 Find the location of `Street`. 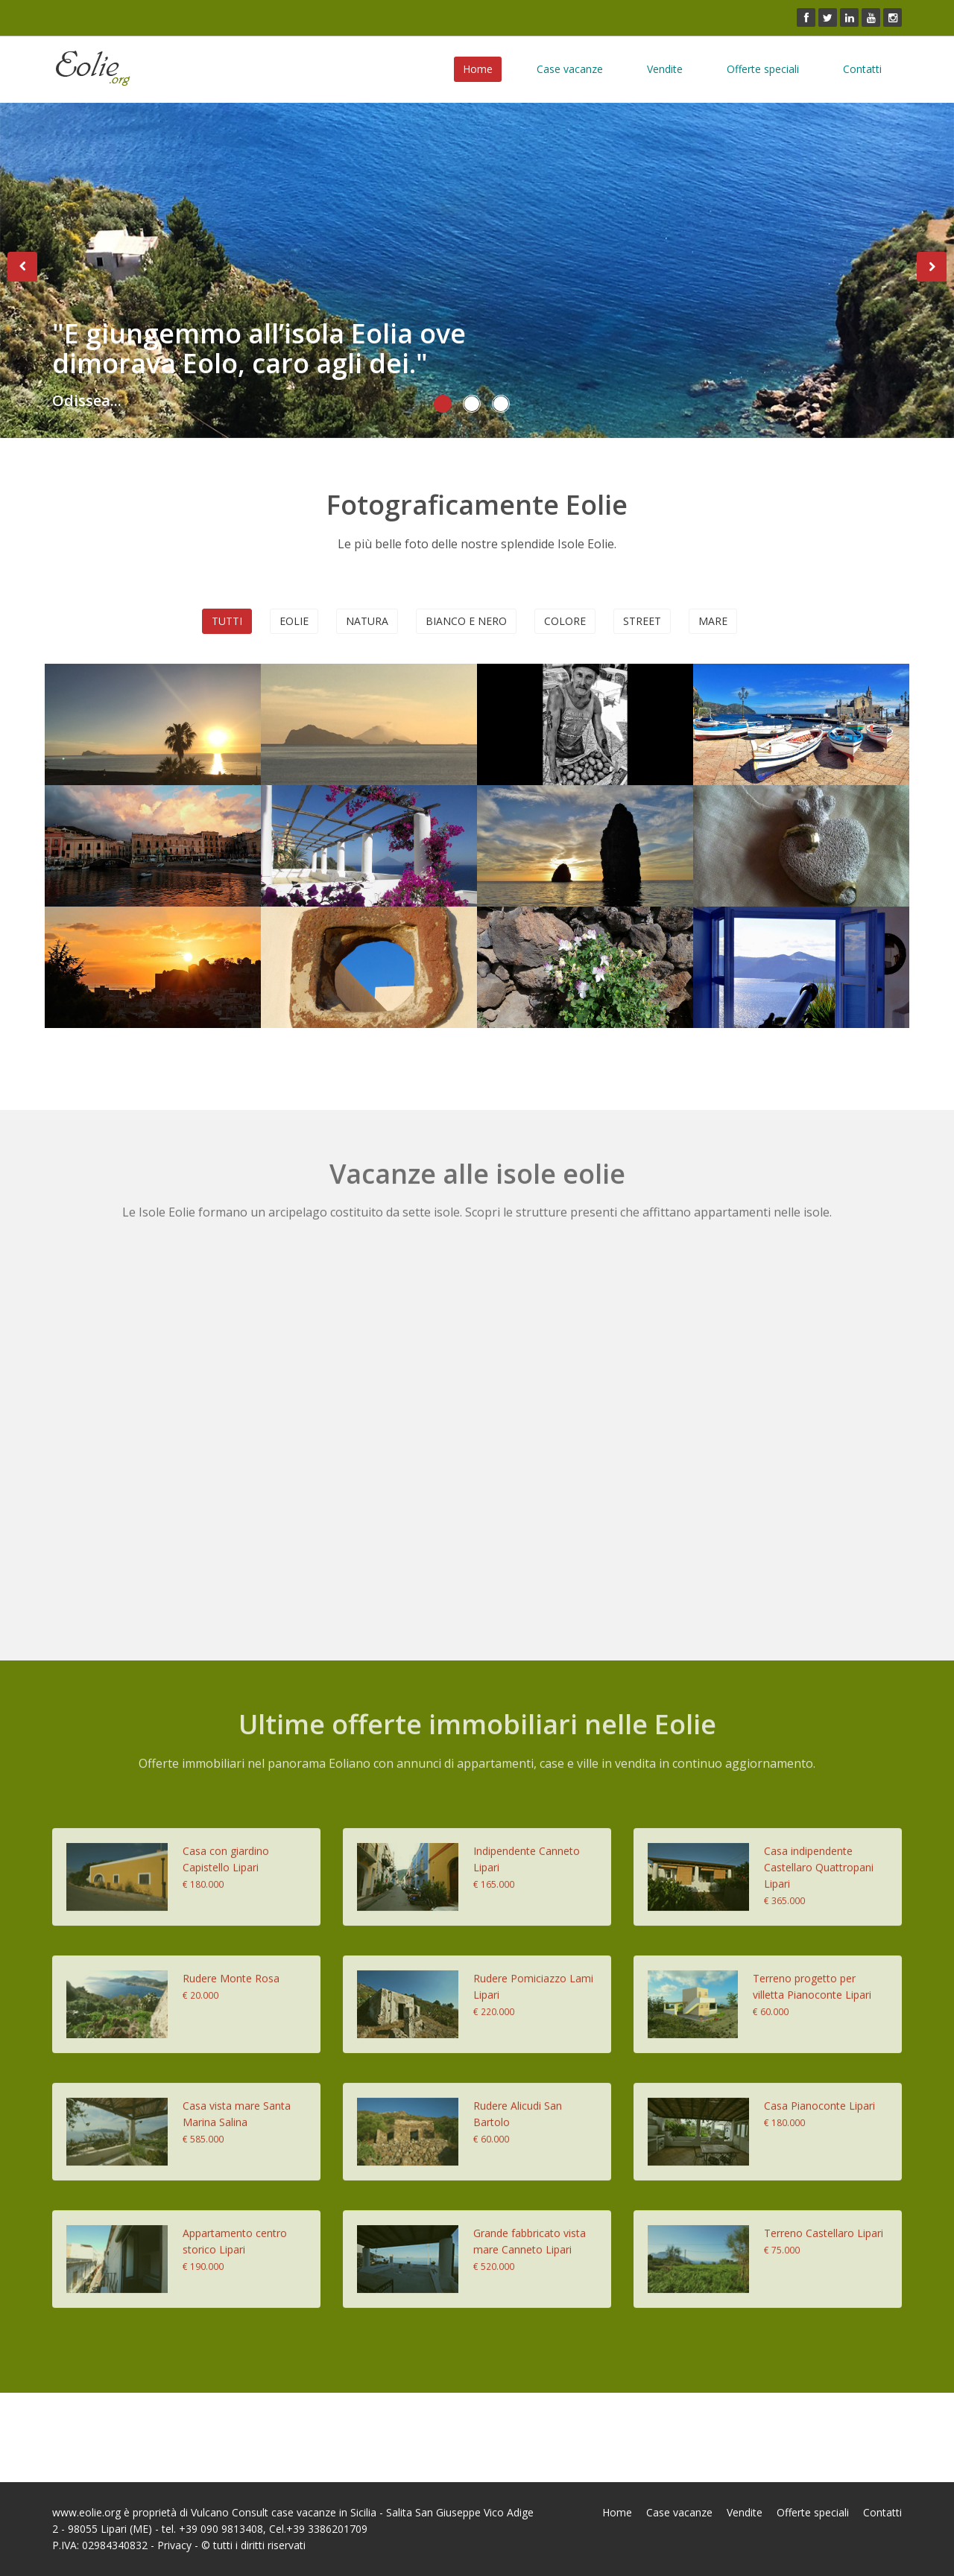

Street is located at coordinates (642, 621).